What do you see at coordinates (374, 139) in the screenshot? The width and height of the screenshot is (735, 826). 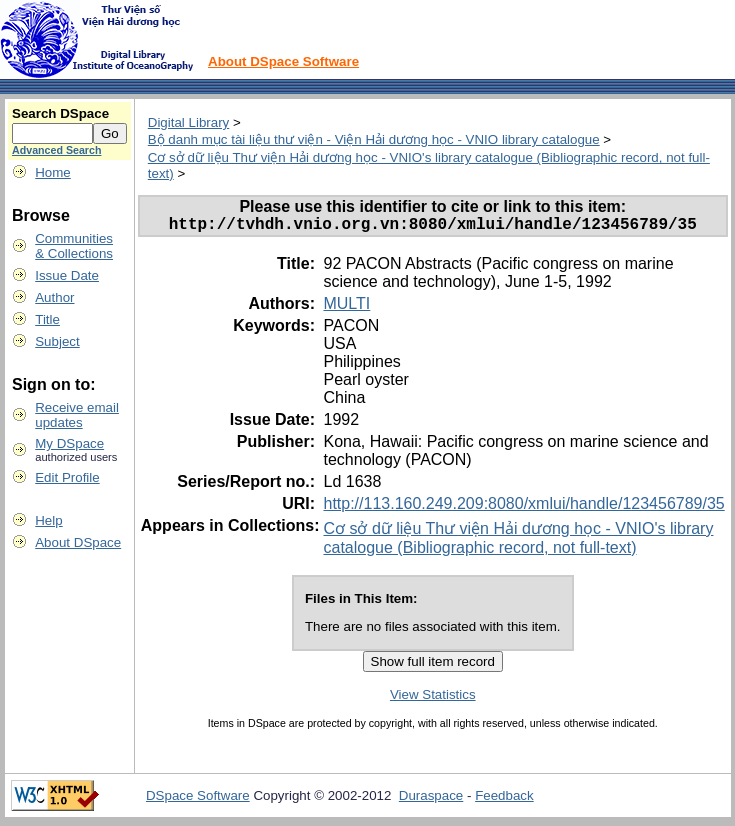 I see `Bộ danh mục tài liệu thư viện - Viện Hải dương học - VNIO library catalogue` at bounding box center [374, 139].